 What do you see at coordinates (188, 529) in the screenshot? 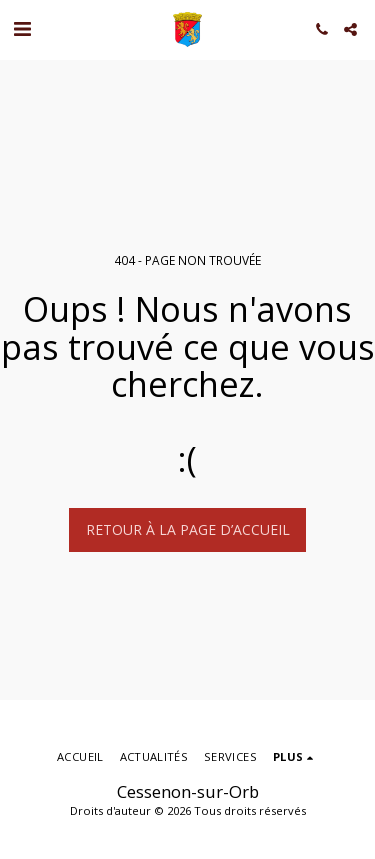
I see `Retour à la page d’accueil` at bounding box center [188, 529].